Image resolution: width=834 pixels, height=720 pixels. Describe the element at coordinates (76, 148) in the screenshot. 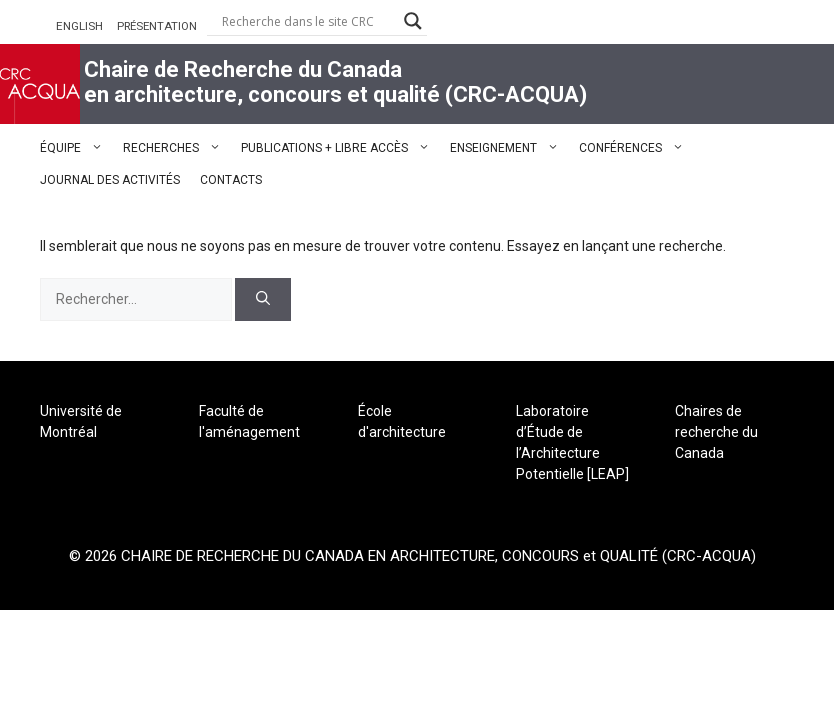

I see `ÉQUIPE` at that location.